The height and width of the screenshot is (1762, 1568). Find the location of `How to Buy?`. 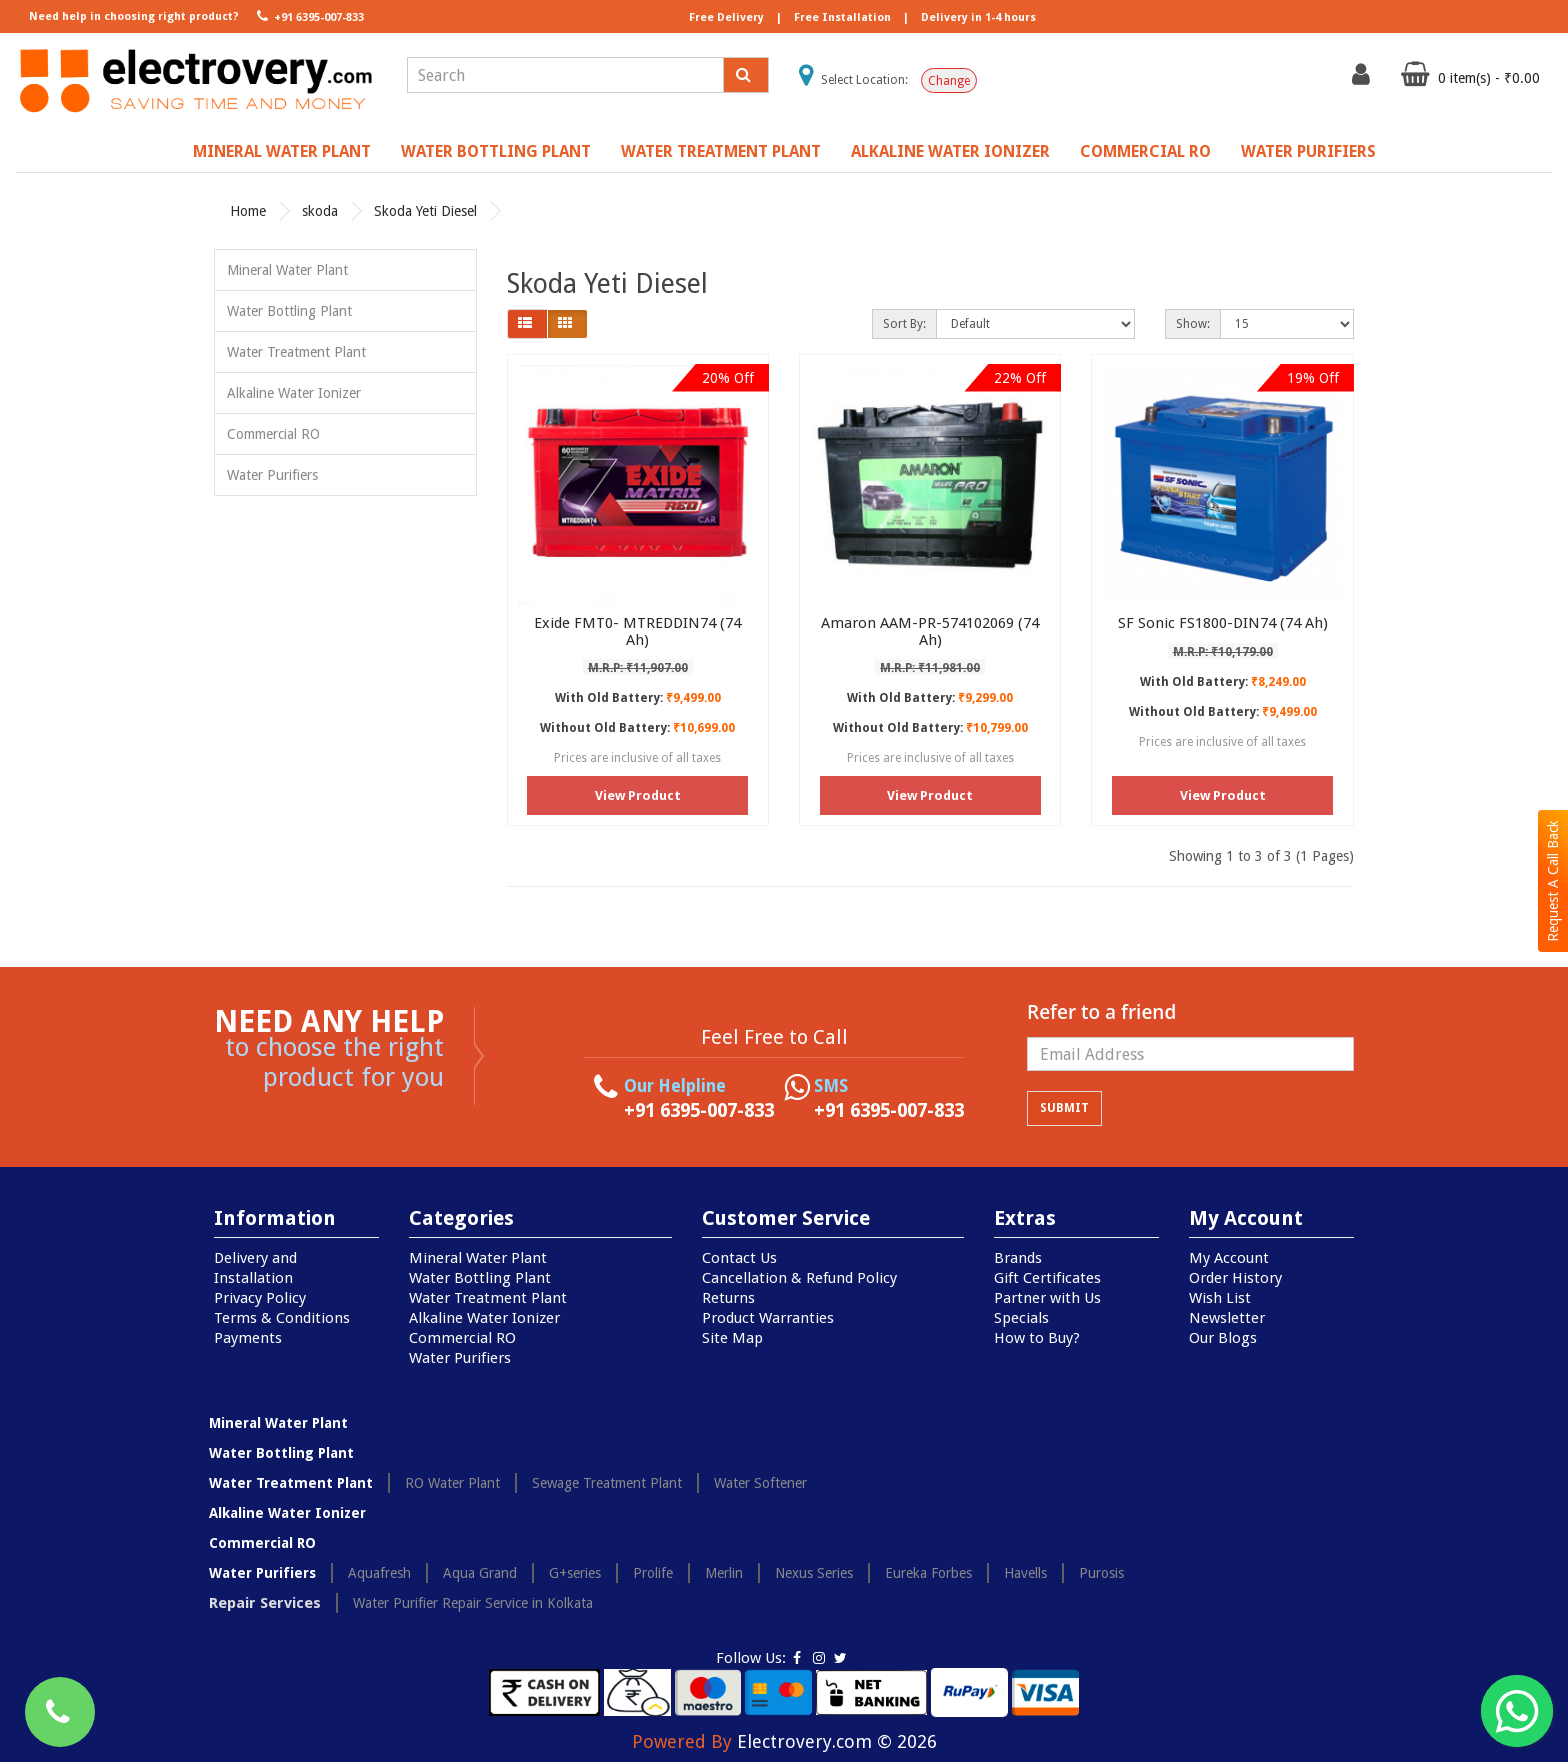

How to Buy? is located at coordinates (1037, 1338).